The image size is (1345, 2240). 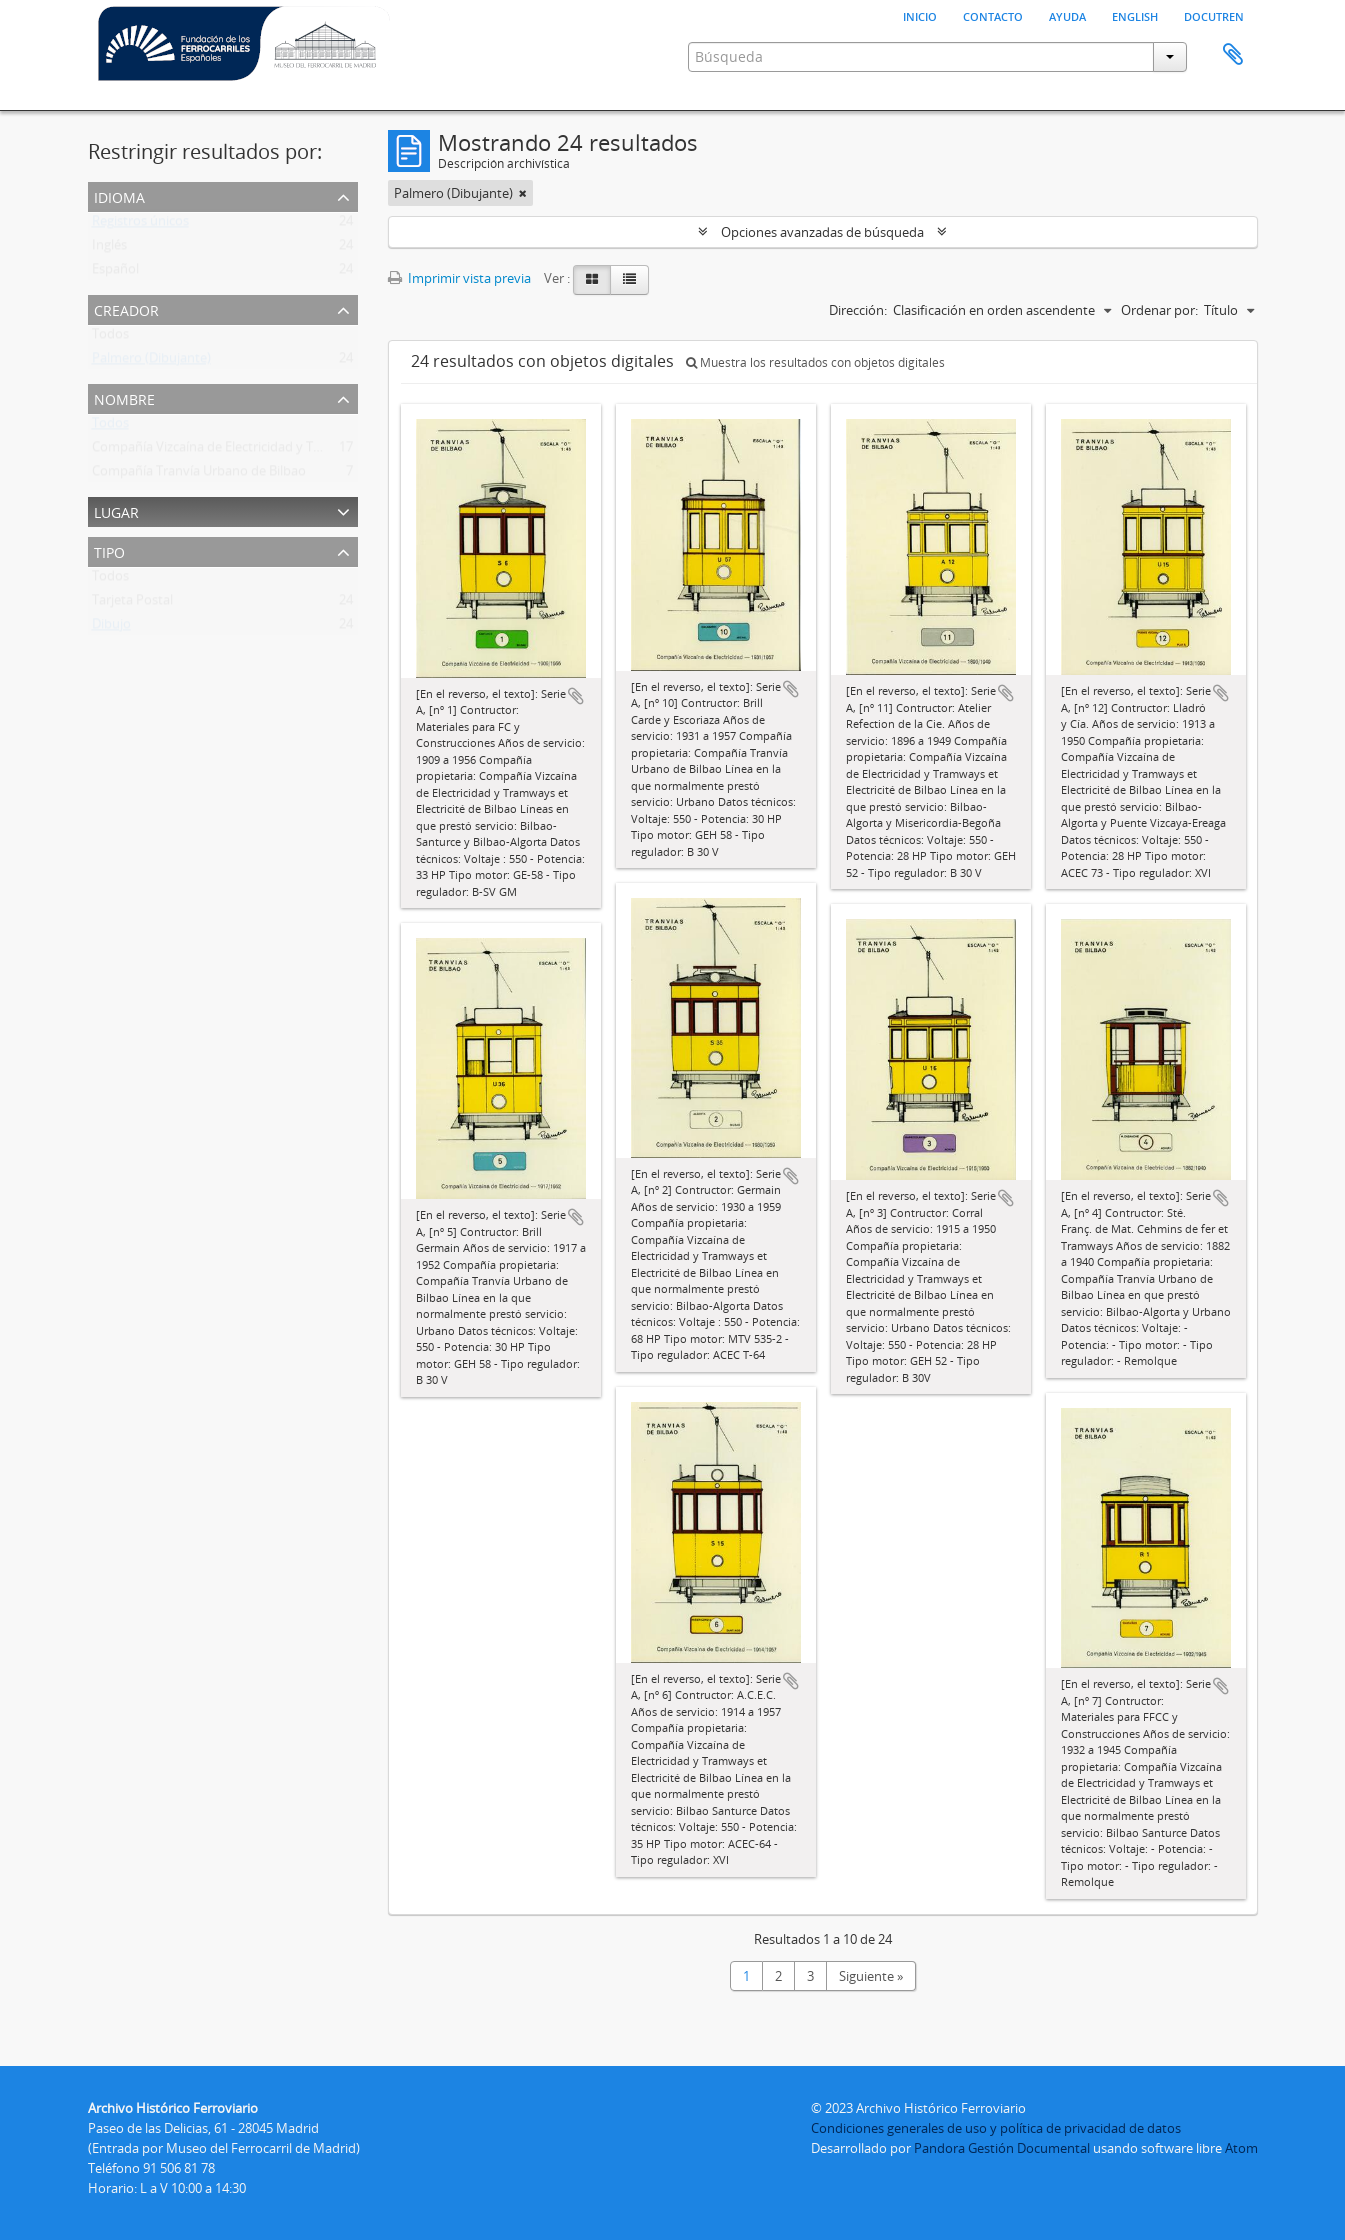 What do you see at coordinates (996, 2128) in the screenshot?
I see `Condiciones generales de uso y política de privacidad de datos` at bounding box center [996, 2128].